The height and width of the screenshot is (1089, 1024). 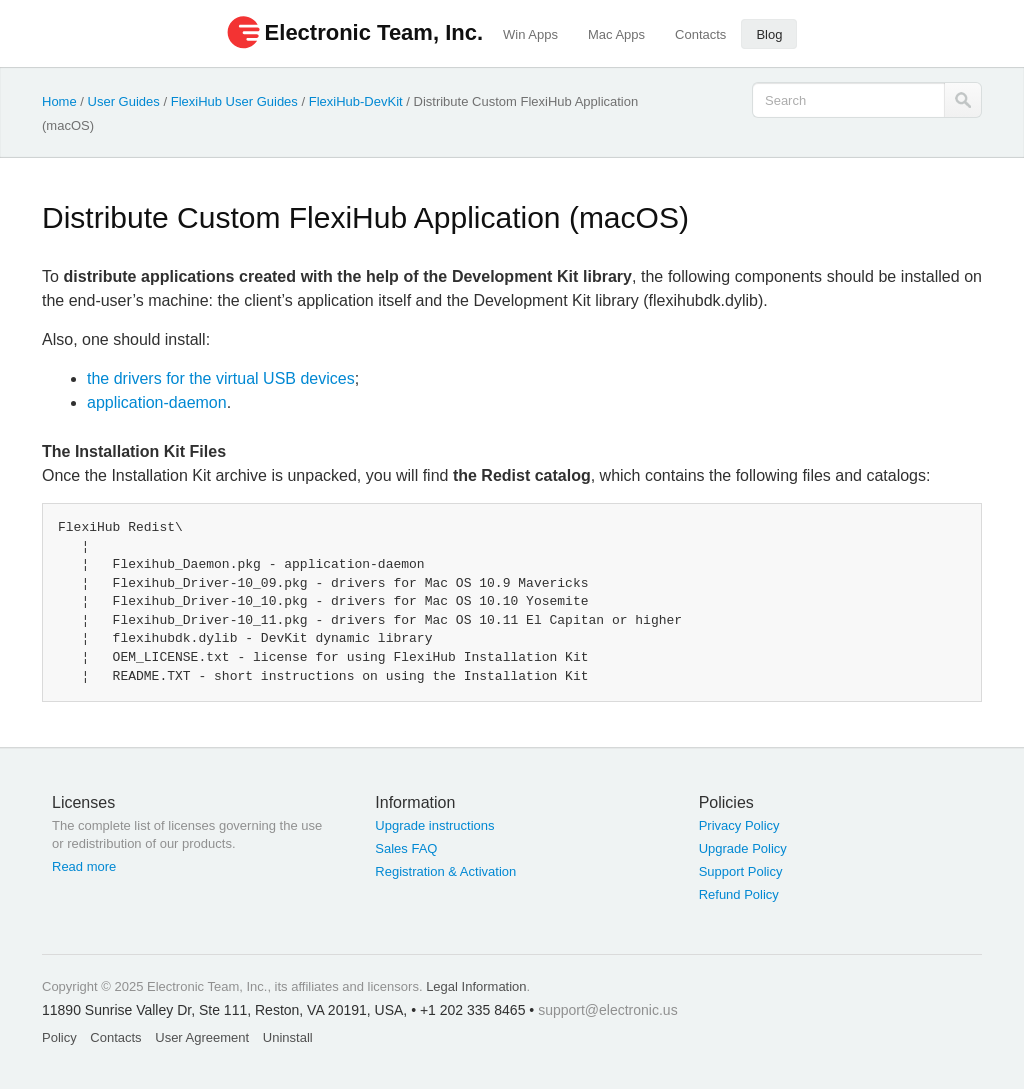 What do you see at coordinates (739, 894) in the screenshot?
I see `Refund Policy` at bounding box center [739, 894].